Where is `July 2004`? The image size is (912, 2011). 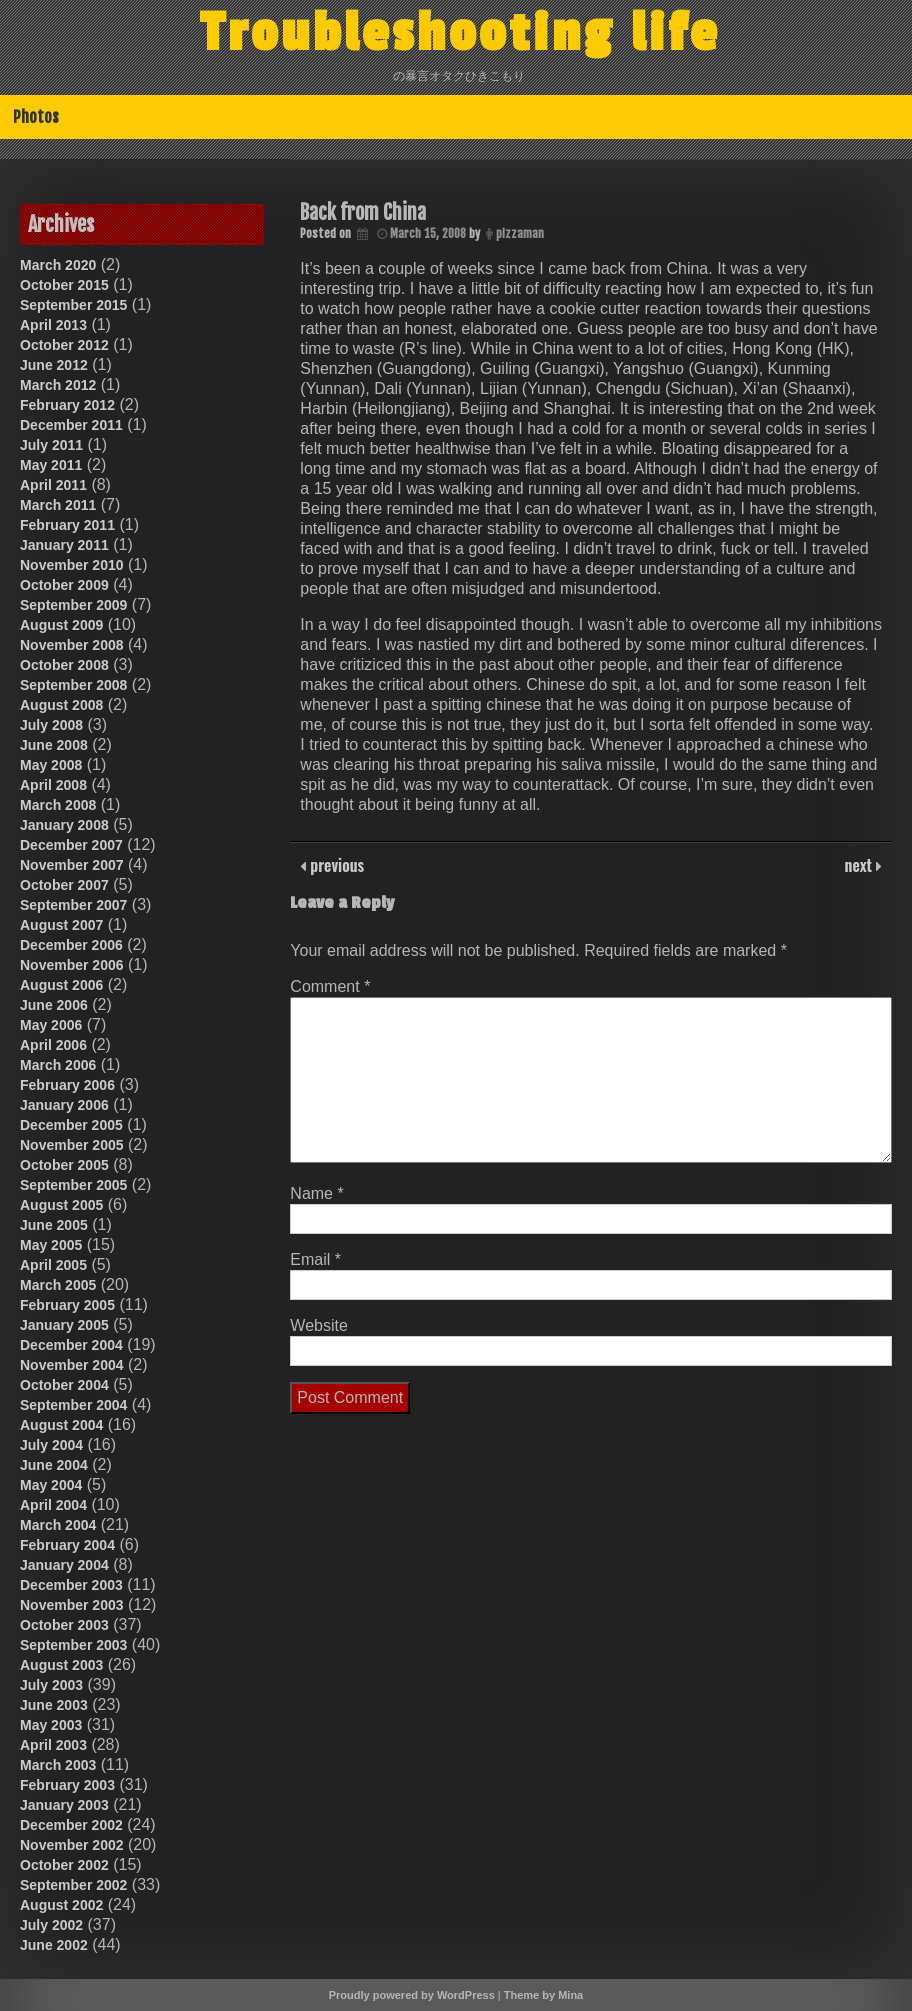 July 2004 is located at coordinates (51, 1445).